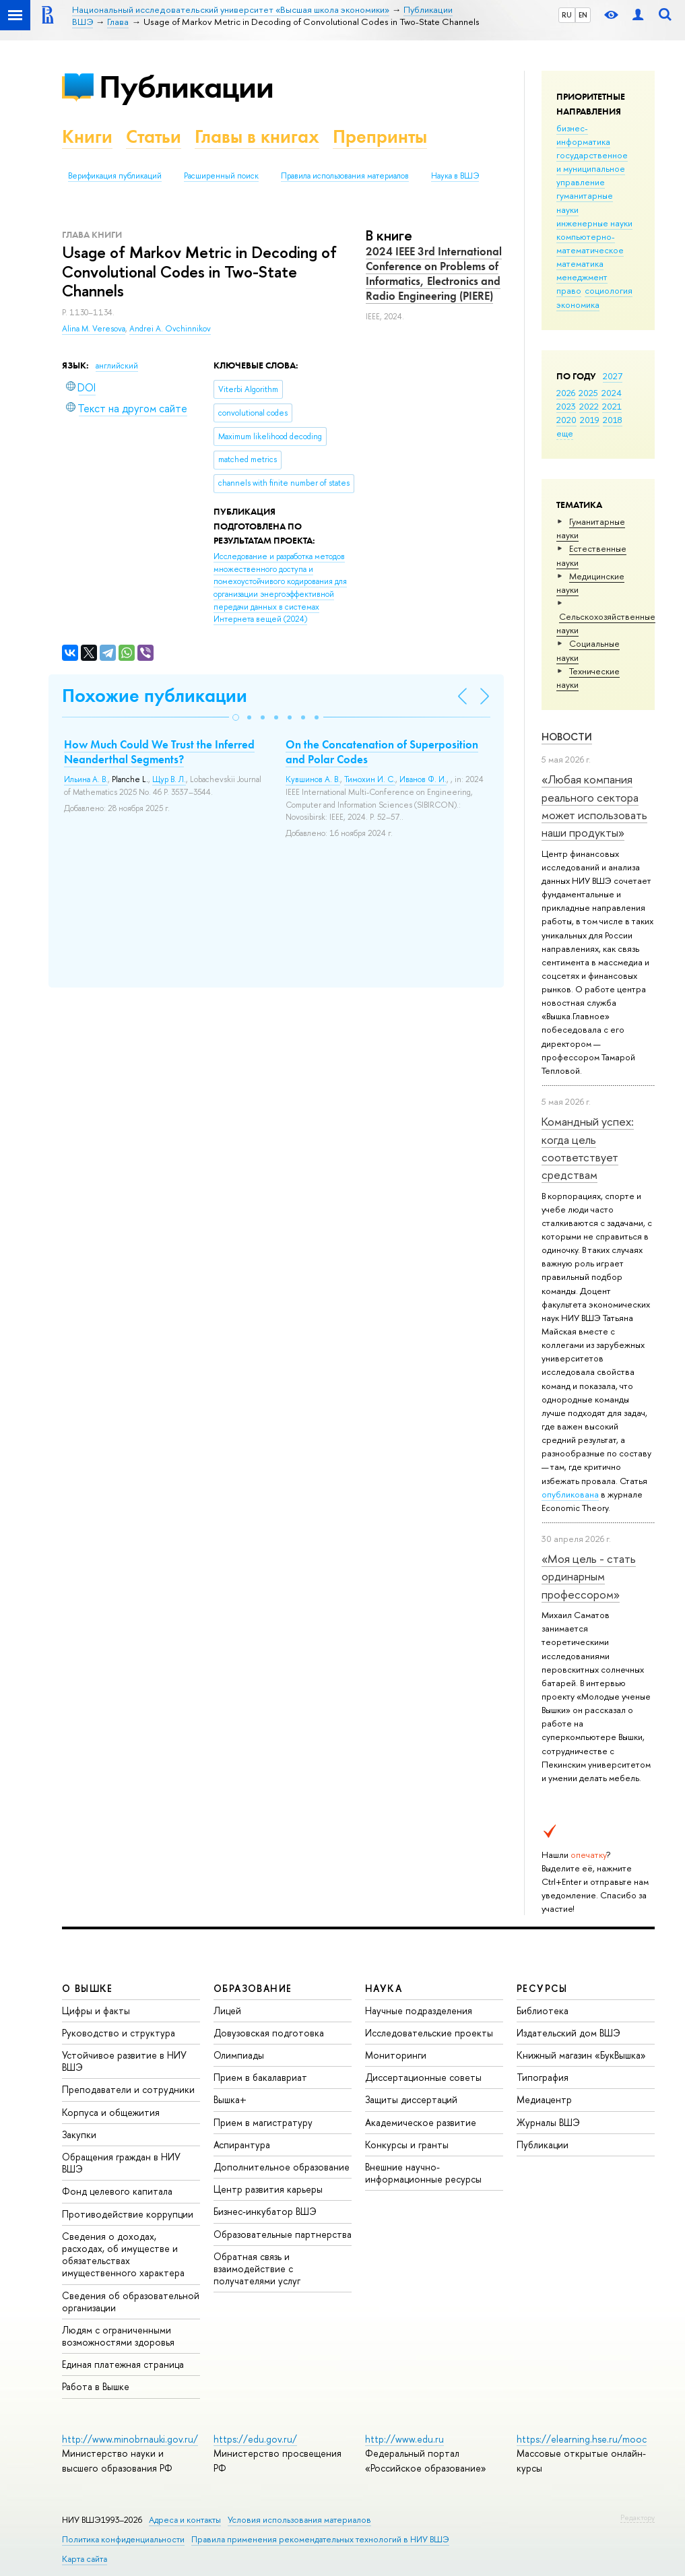 This screenshot has height=2576, width=685. Describe the element at coordinates (589, 406) in the screenshot. I see `2022` at that location.